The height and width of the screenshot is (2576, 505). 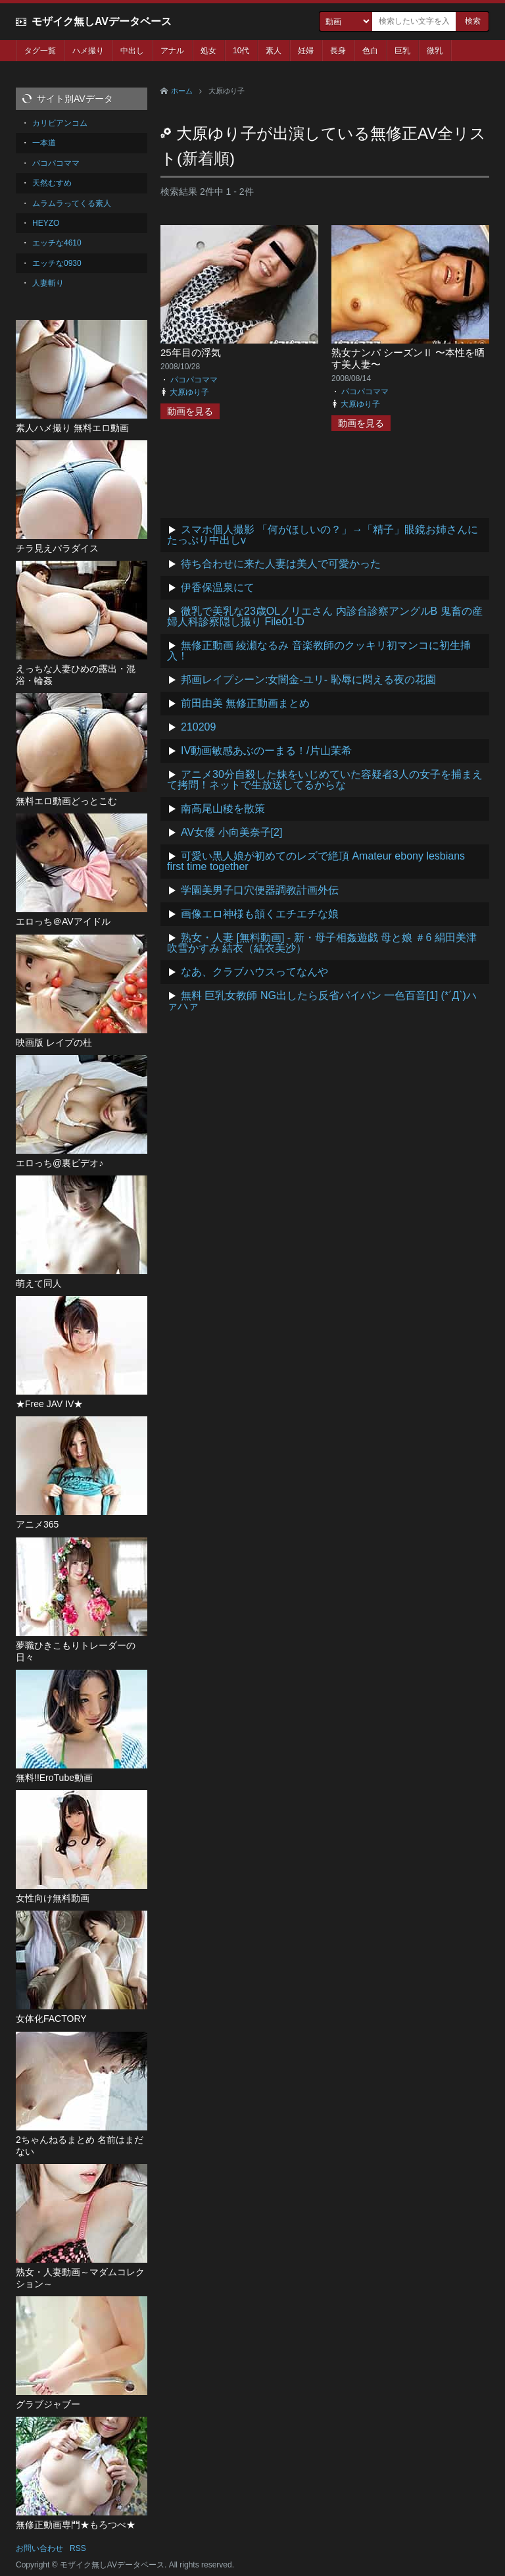 I want to click on 微乳, so click(x=435, y=50).